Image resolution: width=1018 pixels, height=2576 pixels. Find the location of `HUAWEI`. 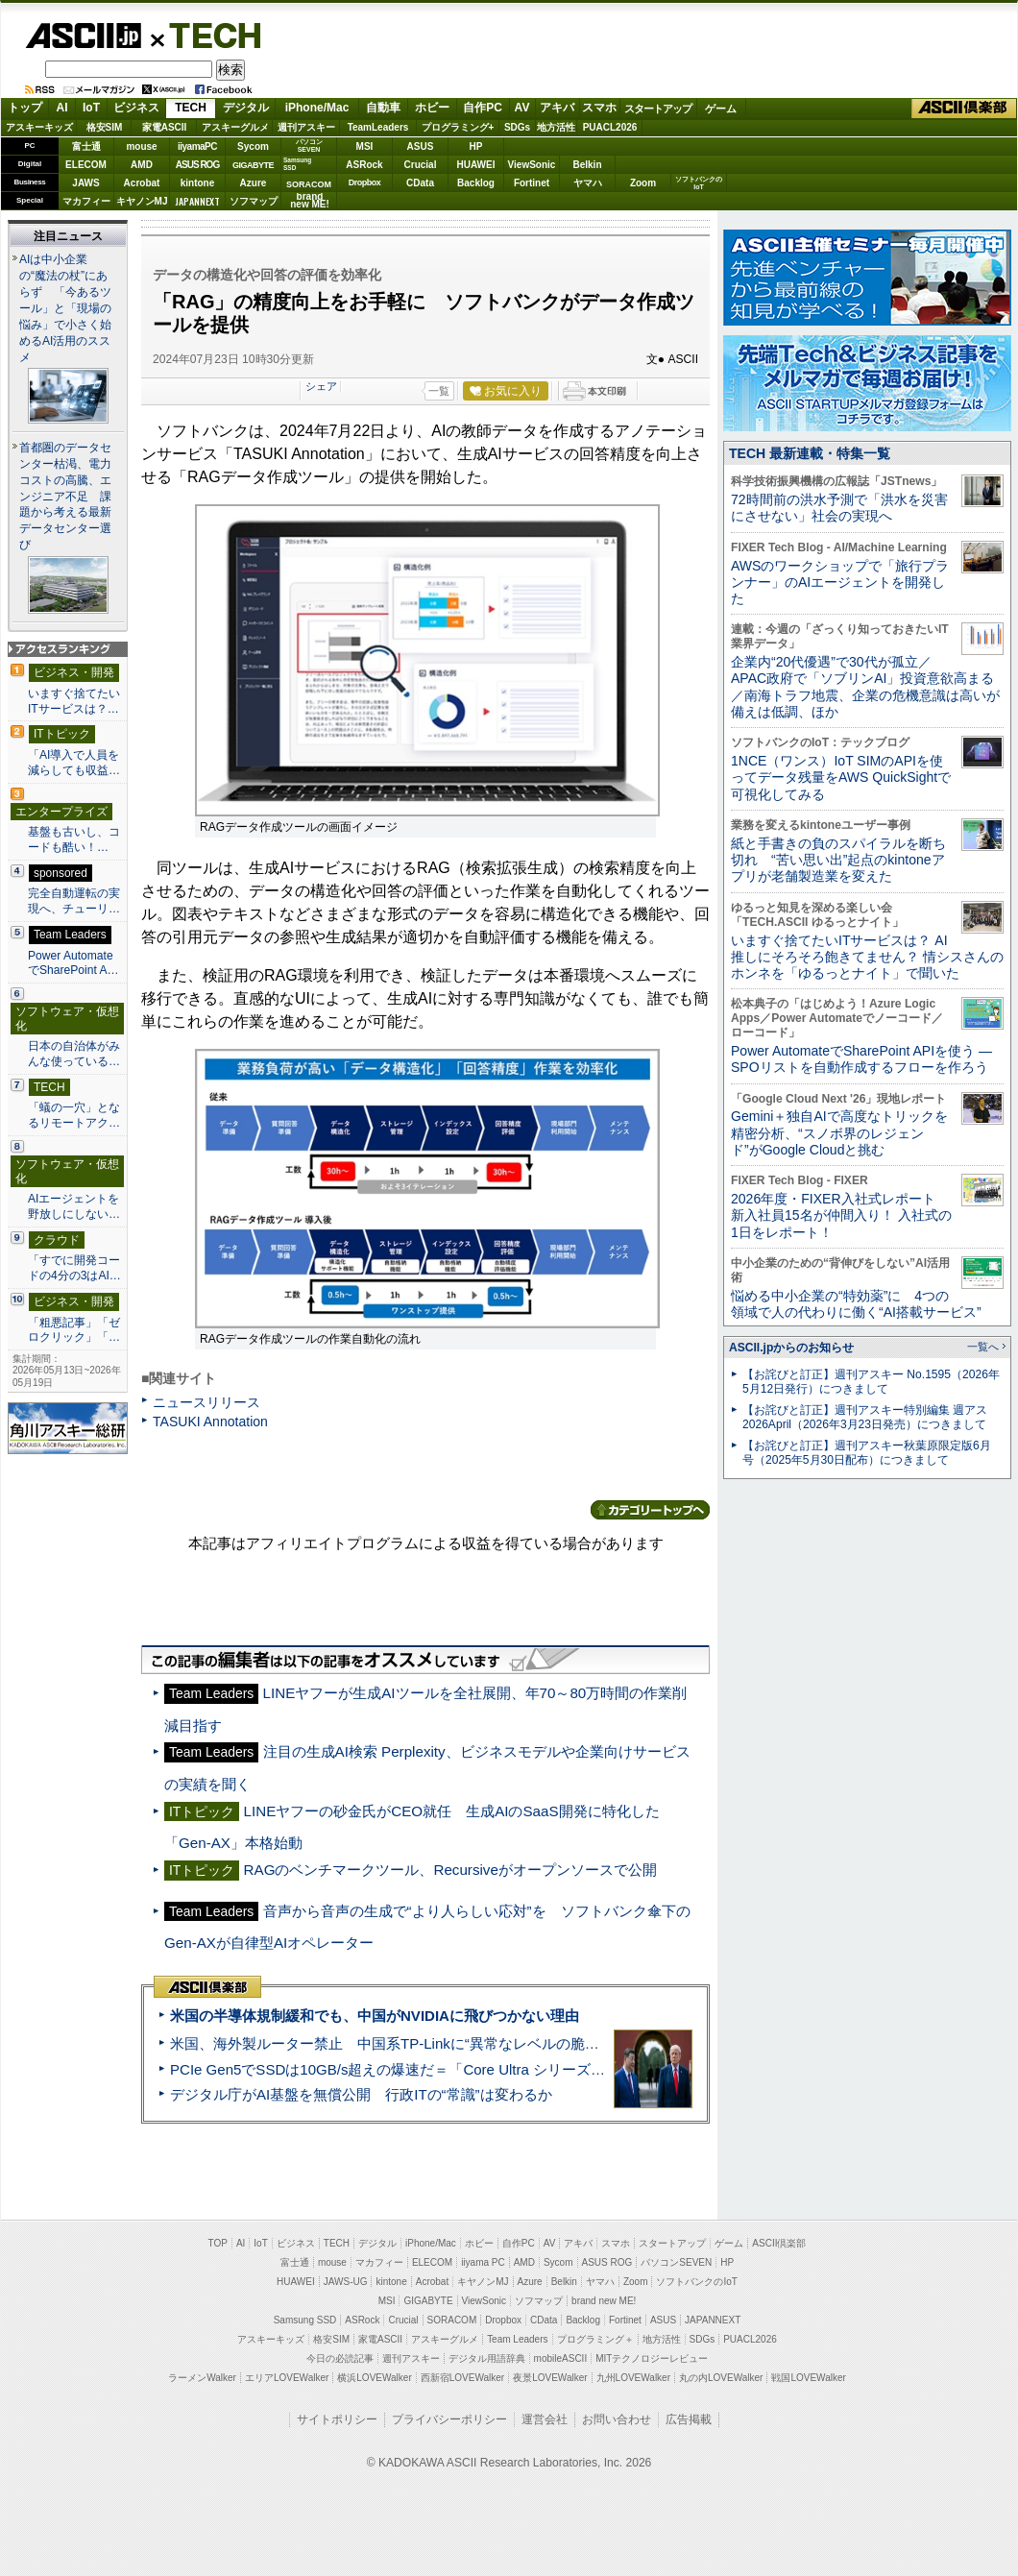

HUAWEI is located at coordinates (476, 164).